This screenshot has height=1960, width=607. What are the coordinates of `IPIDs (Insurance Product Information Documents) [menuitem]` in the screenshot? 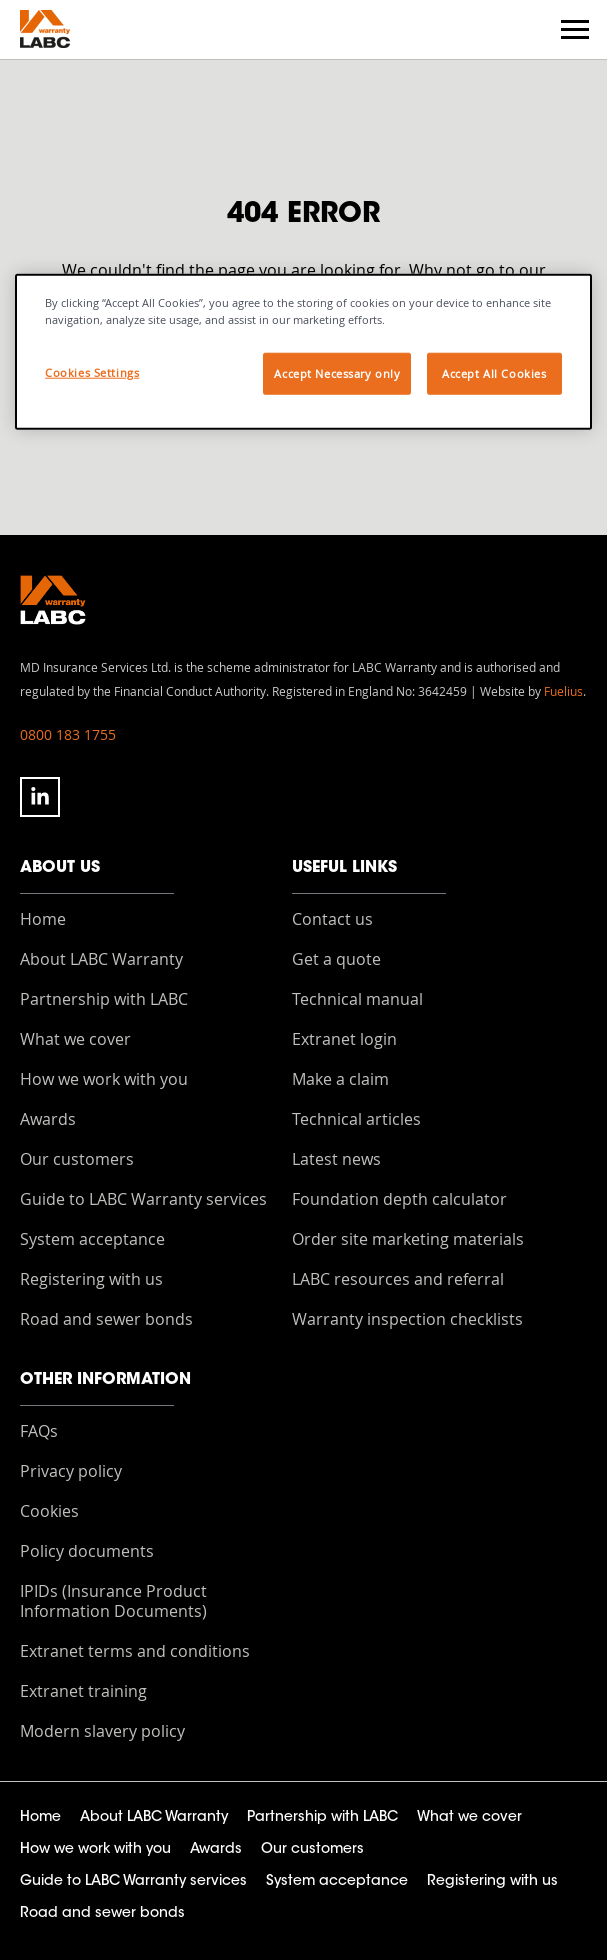 It's located at (113, 1601).